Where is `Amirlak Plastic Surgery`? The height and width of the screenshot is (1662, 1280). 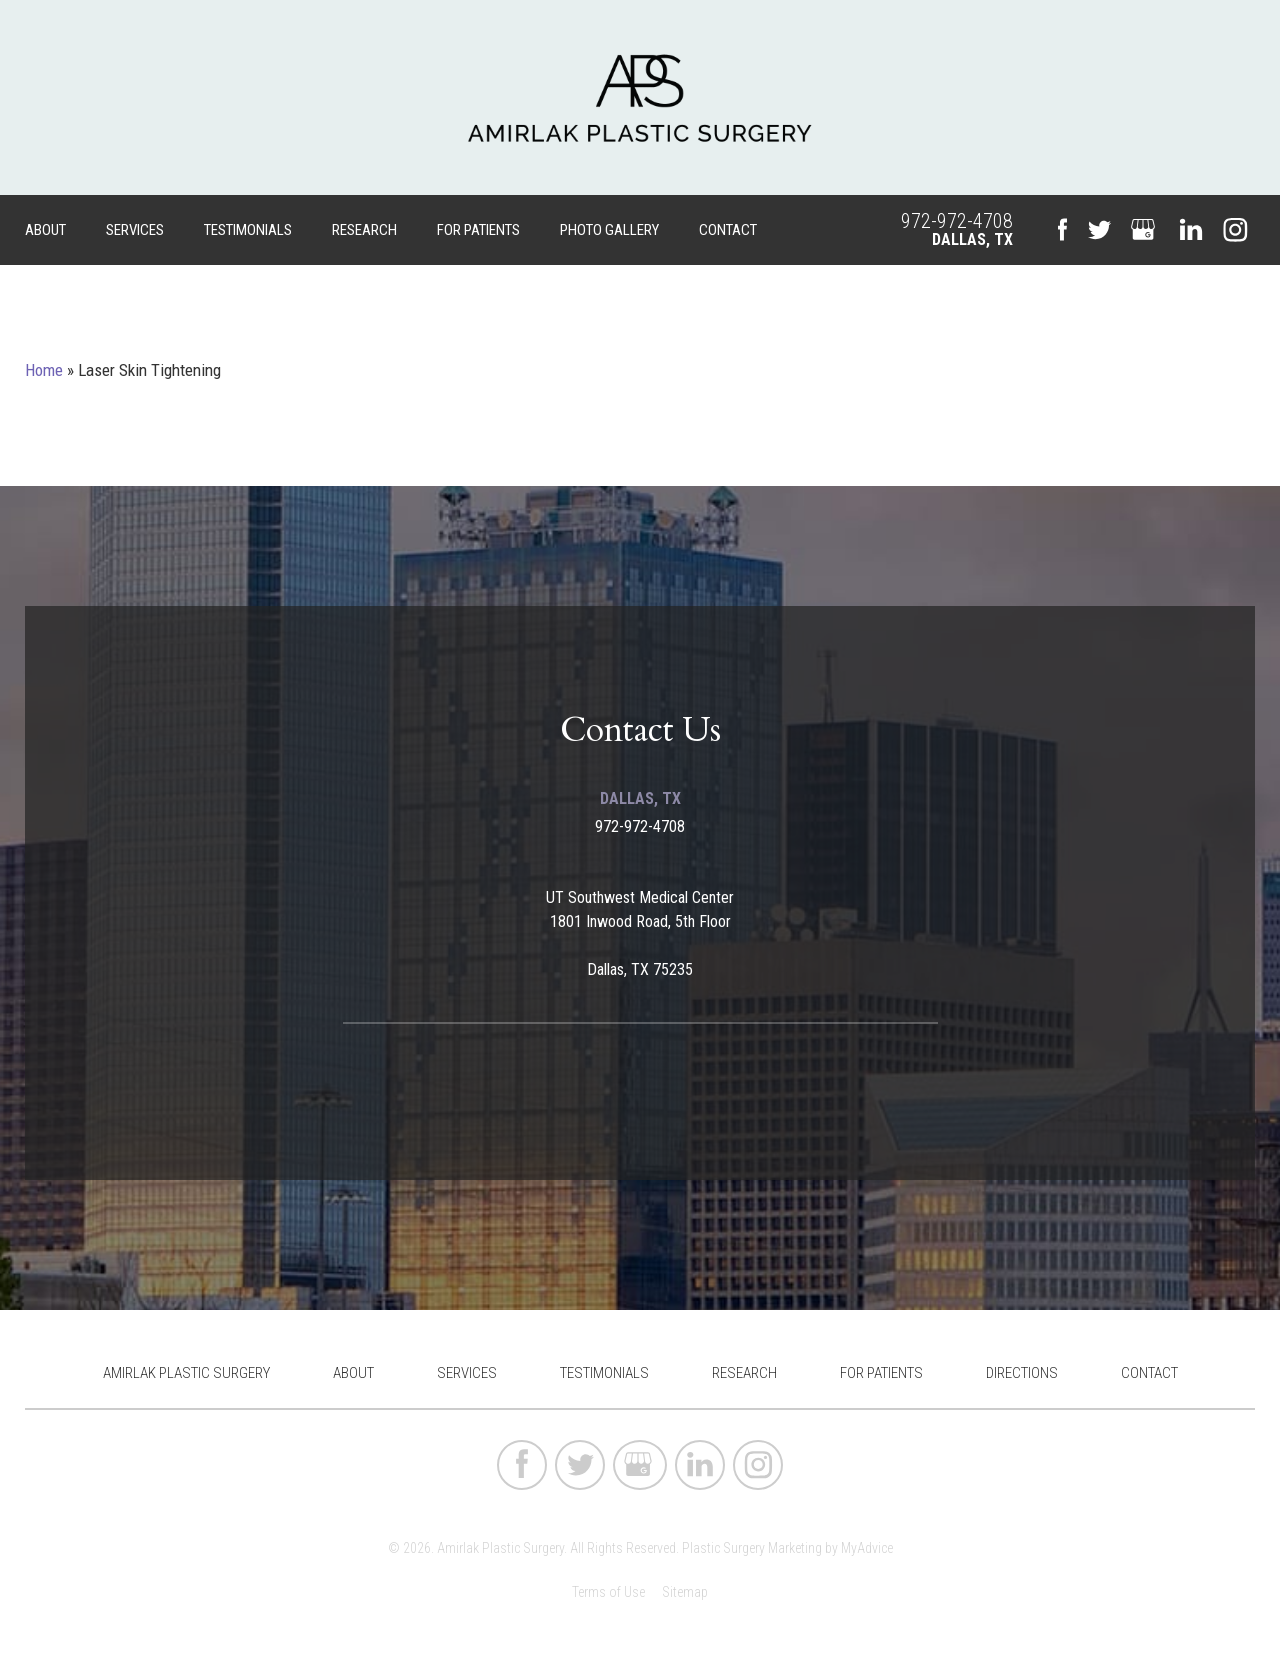
Amirlak Plastic Surgery is located at coordinates (186, 1373).